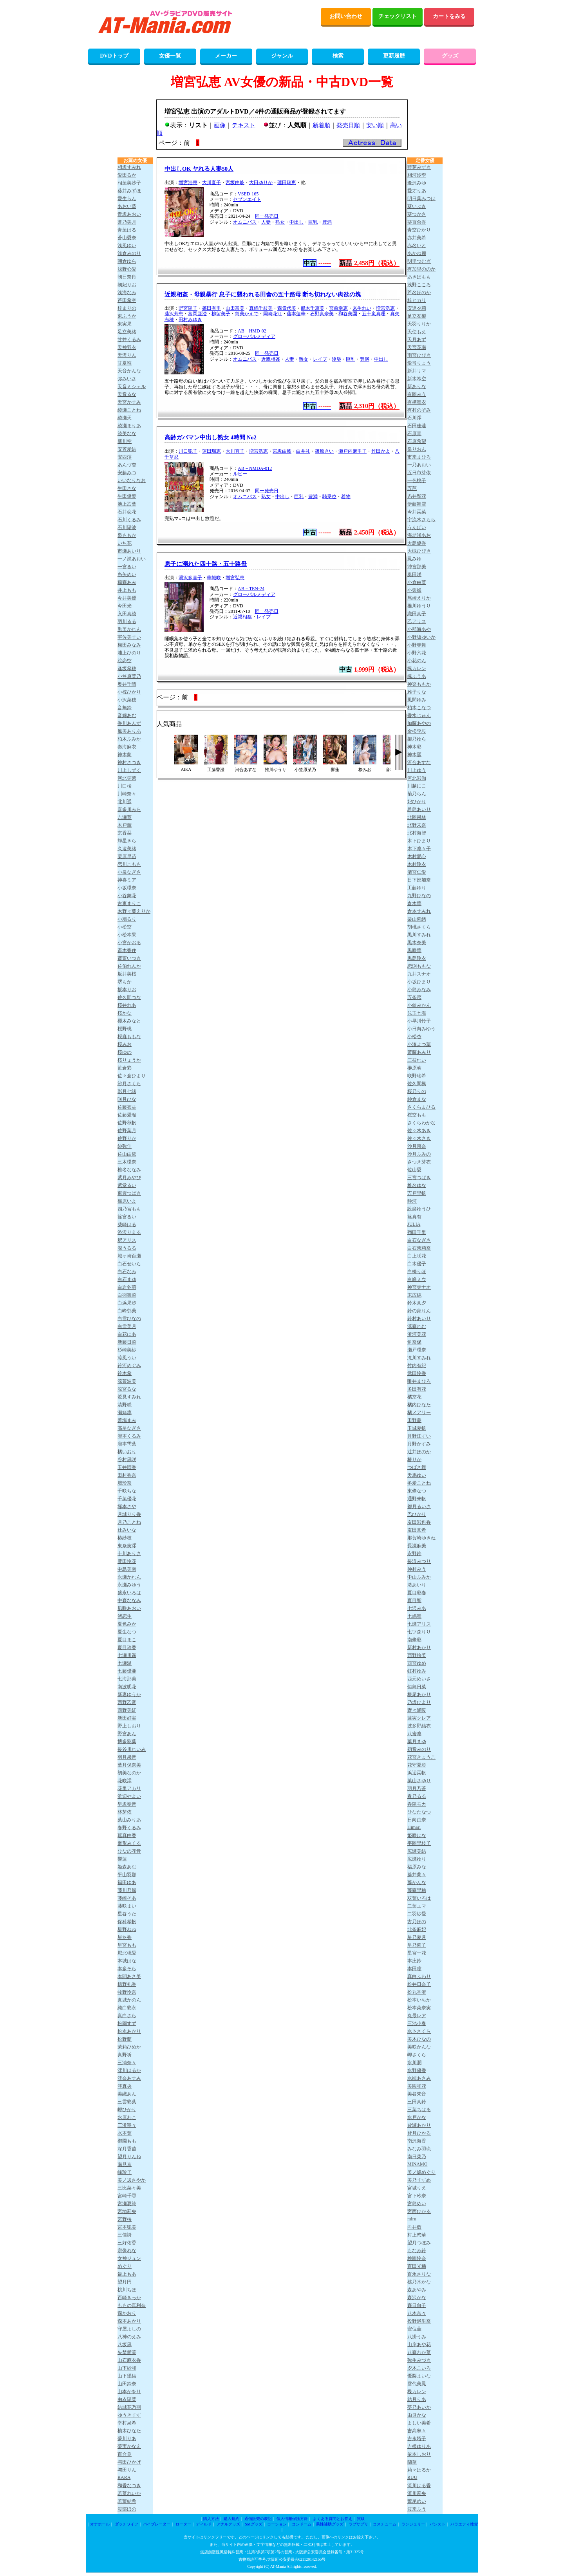  I want to click on AB－HMD-02, so click(252, 331).